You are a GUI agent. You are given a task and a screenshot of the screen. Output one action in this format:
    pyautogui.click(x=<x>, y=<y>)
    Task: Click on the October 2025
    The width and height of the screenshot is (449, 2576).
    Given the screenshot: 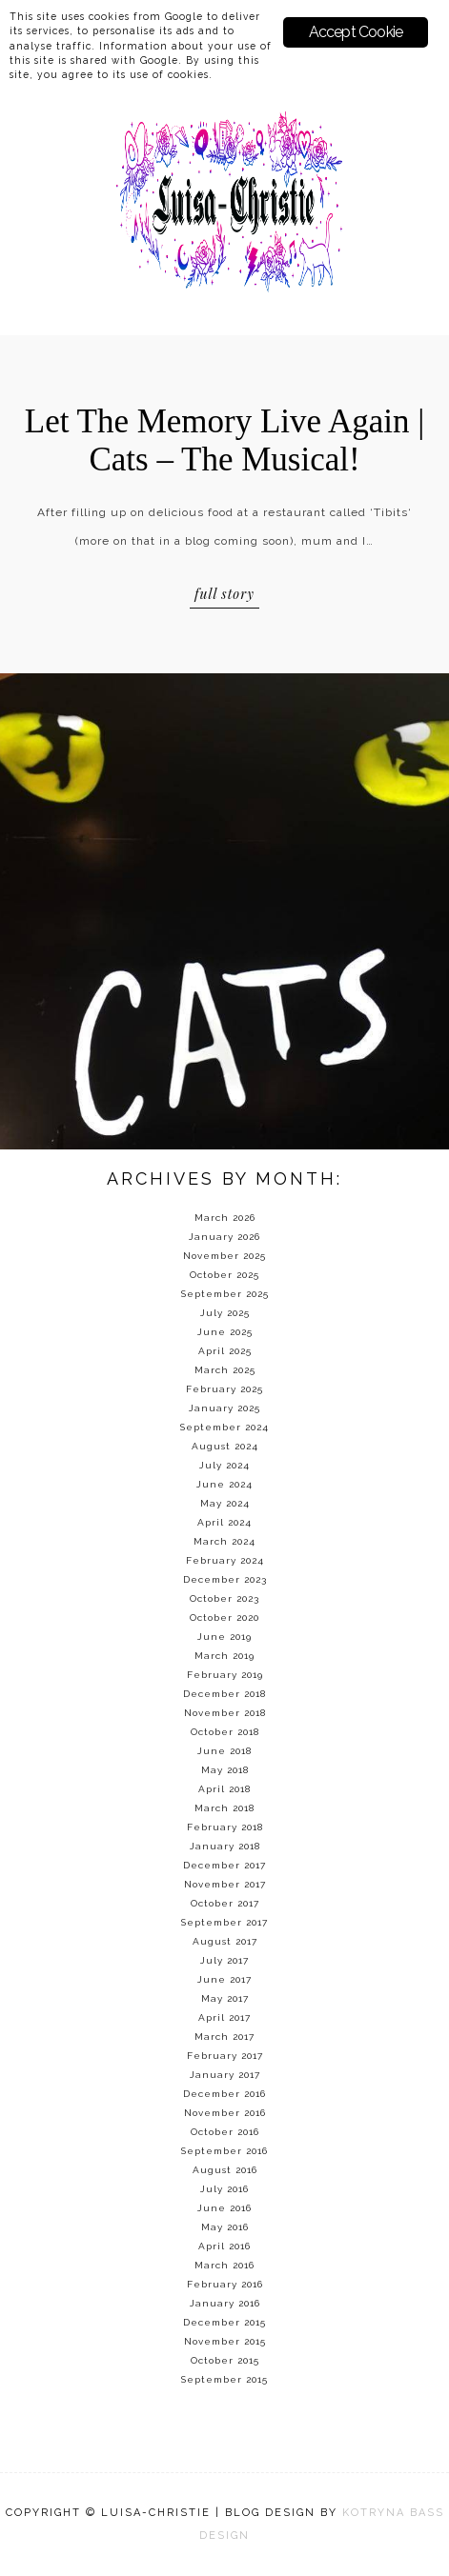 What is the action you would take?
    pyautogui.click(x=224, y=1274)
    